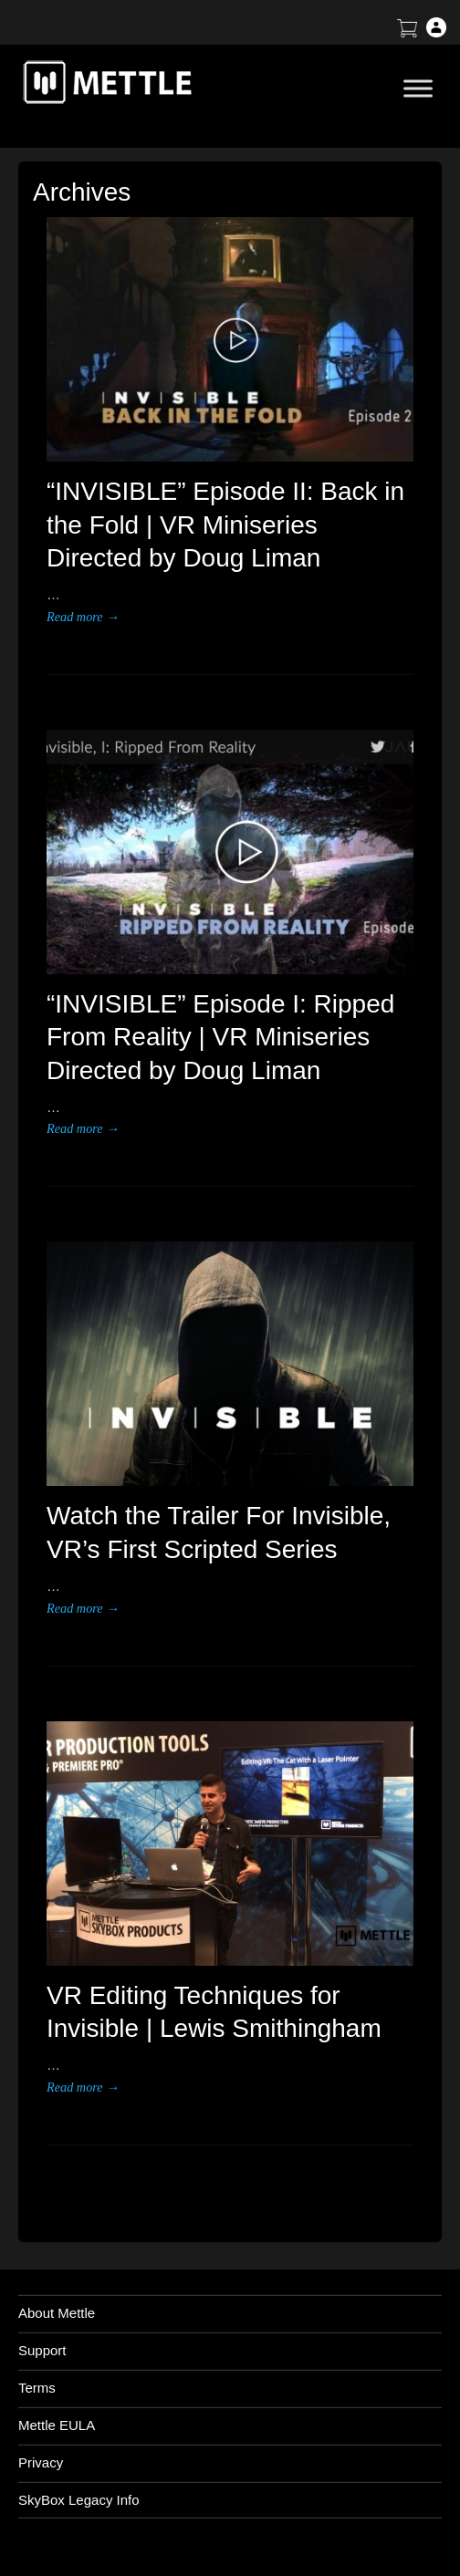 This screenshot has width=460, height=2576. I want to click on Terms, so click(37, 2387).